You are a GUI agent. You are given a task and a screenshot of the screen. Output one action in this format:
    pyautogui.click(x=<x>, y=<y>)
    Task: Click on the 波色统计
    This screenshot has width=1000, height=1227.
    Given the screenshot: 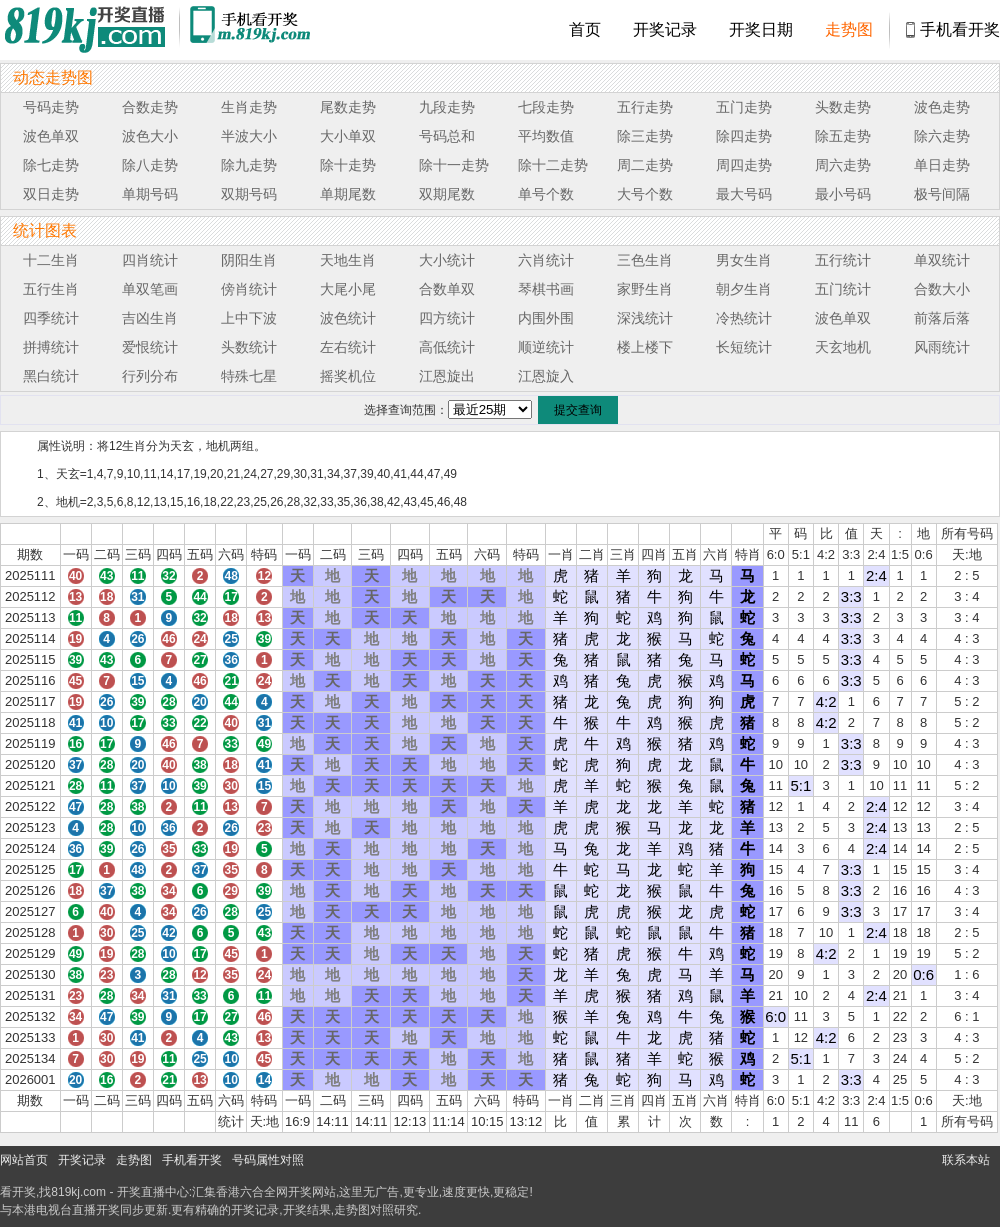 What is the action you would take?
    pyautogui.click(x=348, y=318)
    